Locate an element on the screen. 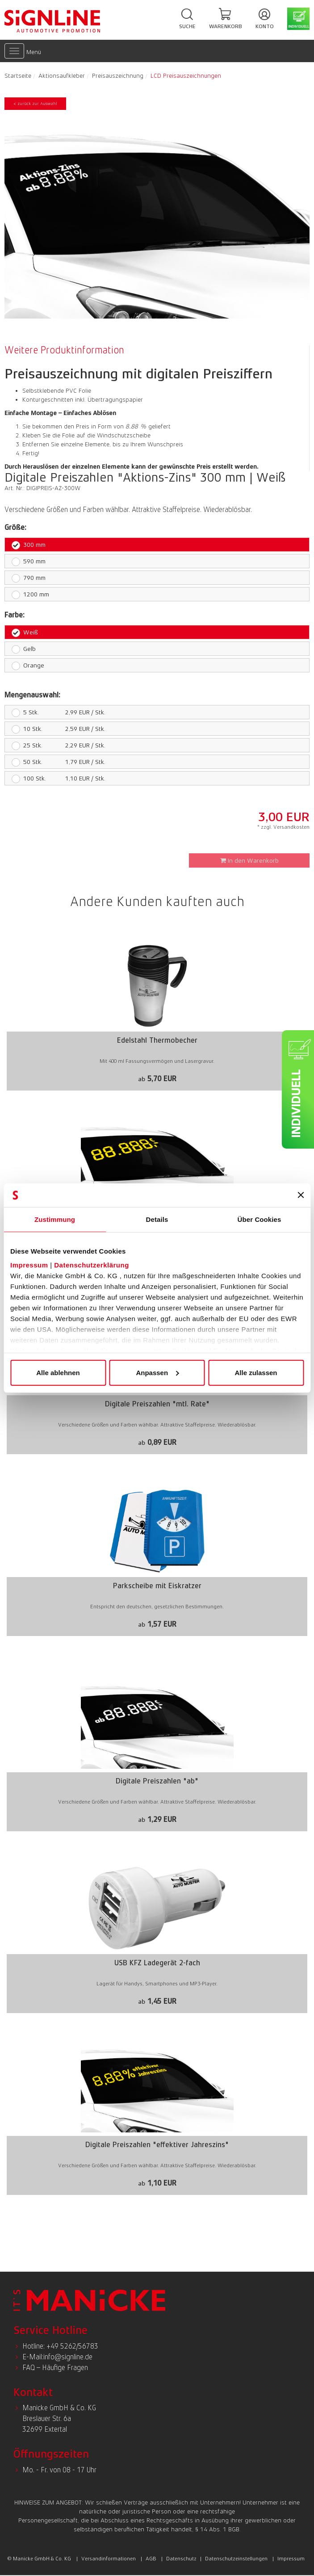 The height and width of the screenshot is (2576, 314). 1200 mm is located at coordinates (30, 594).